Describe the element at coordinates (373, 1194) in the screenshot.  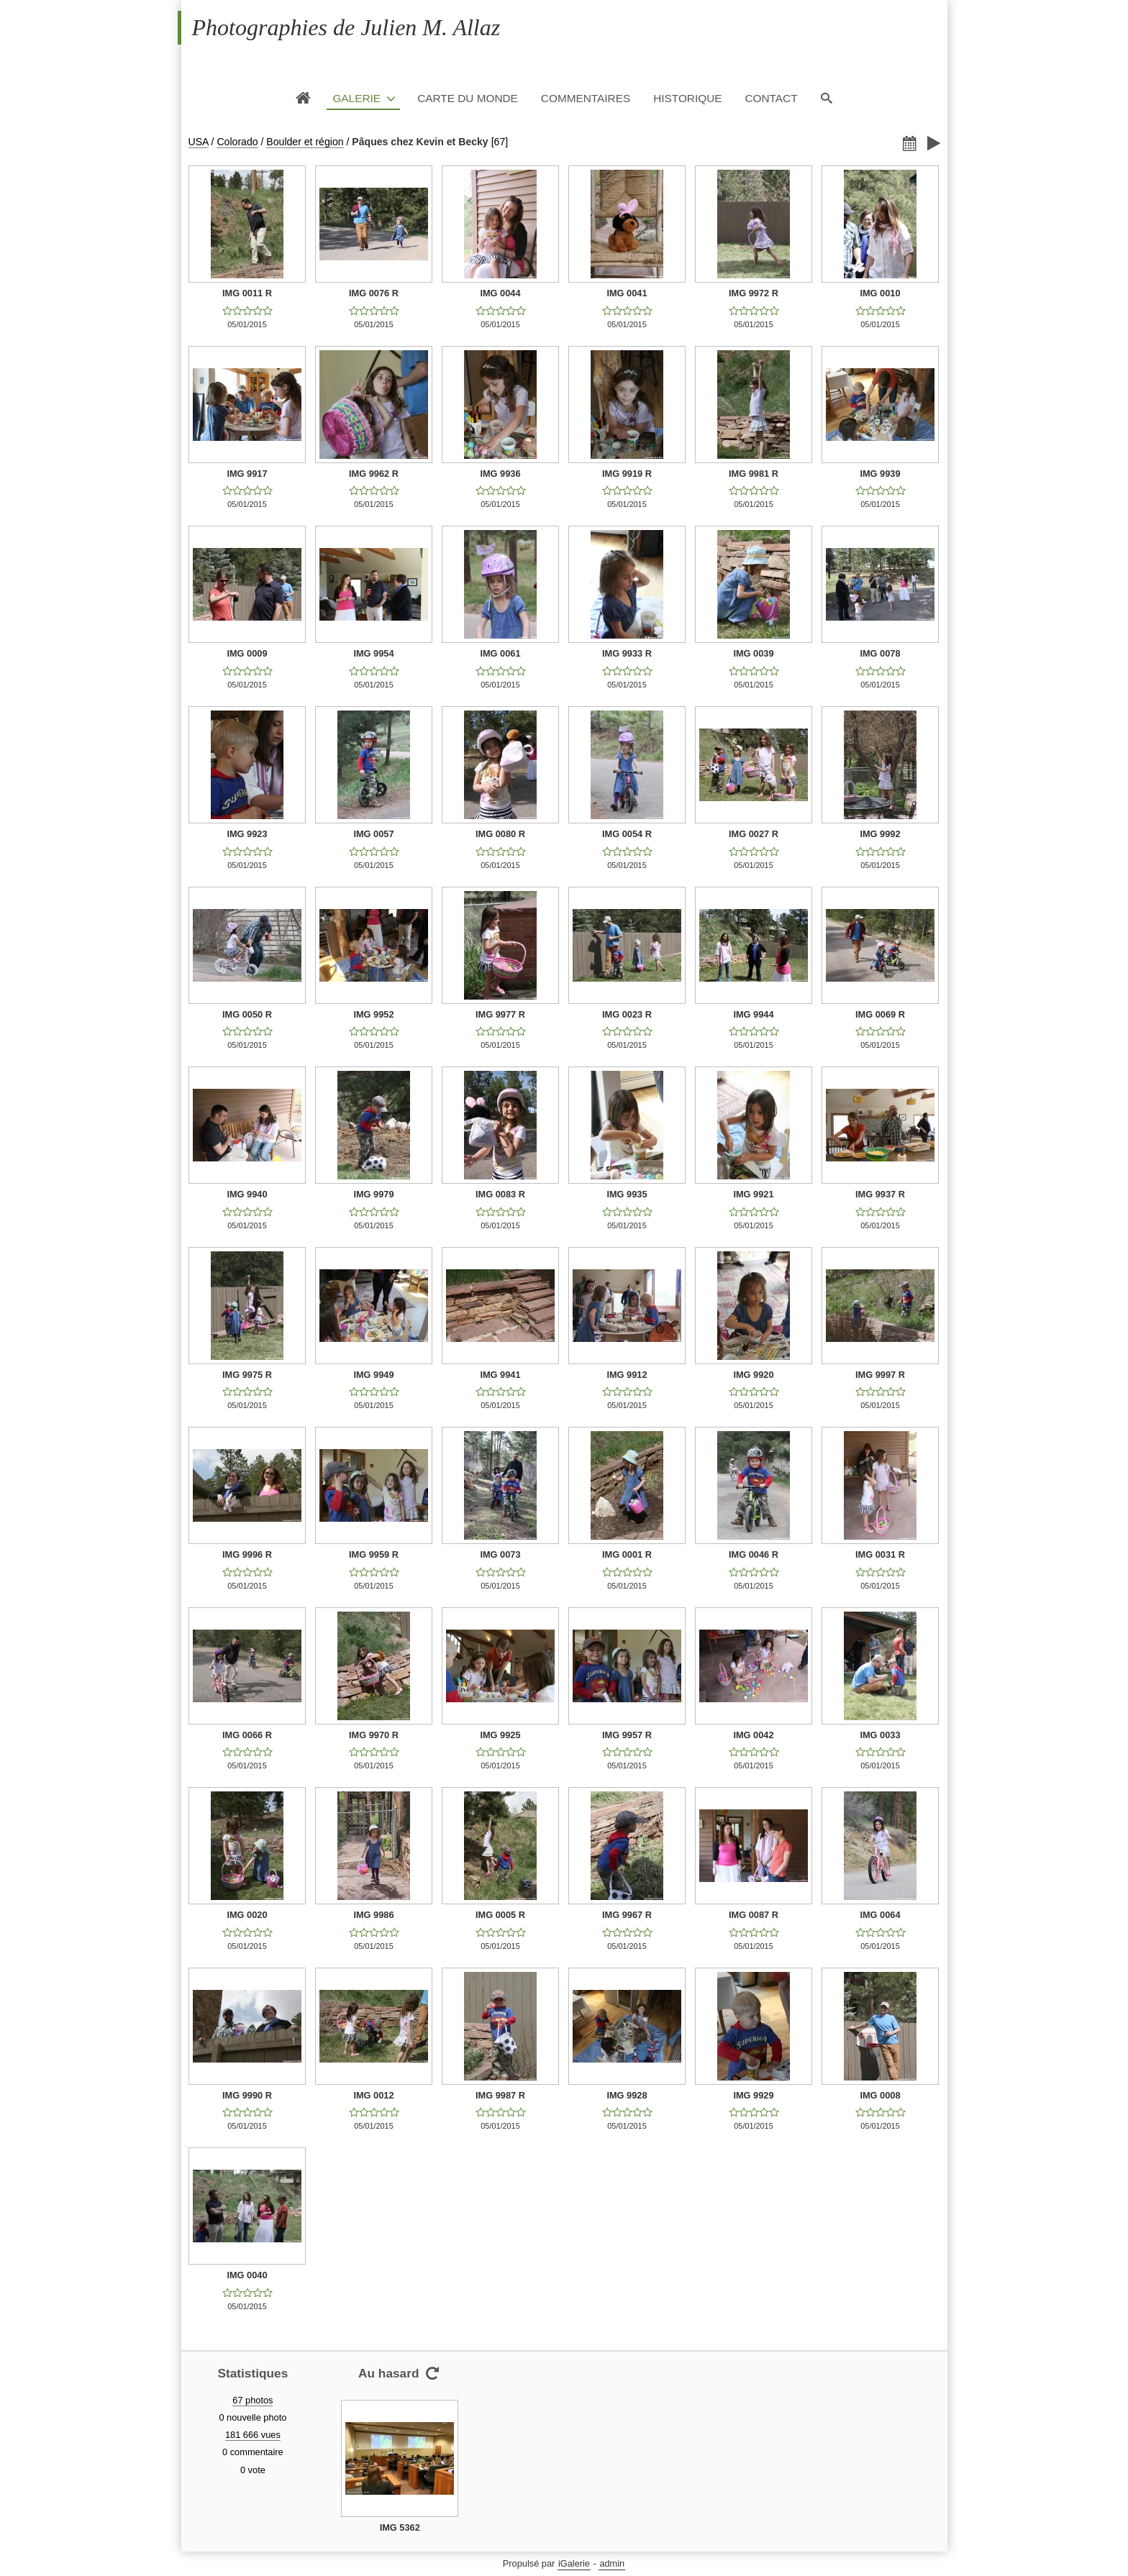
I see `IMG 9979` at that location.